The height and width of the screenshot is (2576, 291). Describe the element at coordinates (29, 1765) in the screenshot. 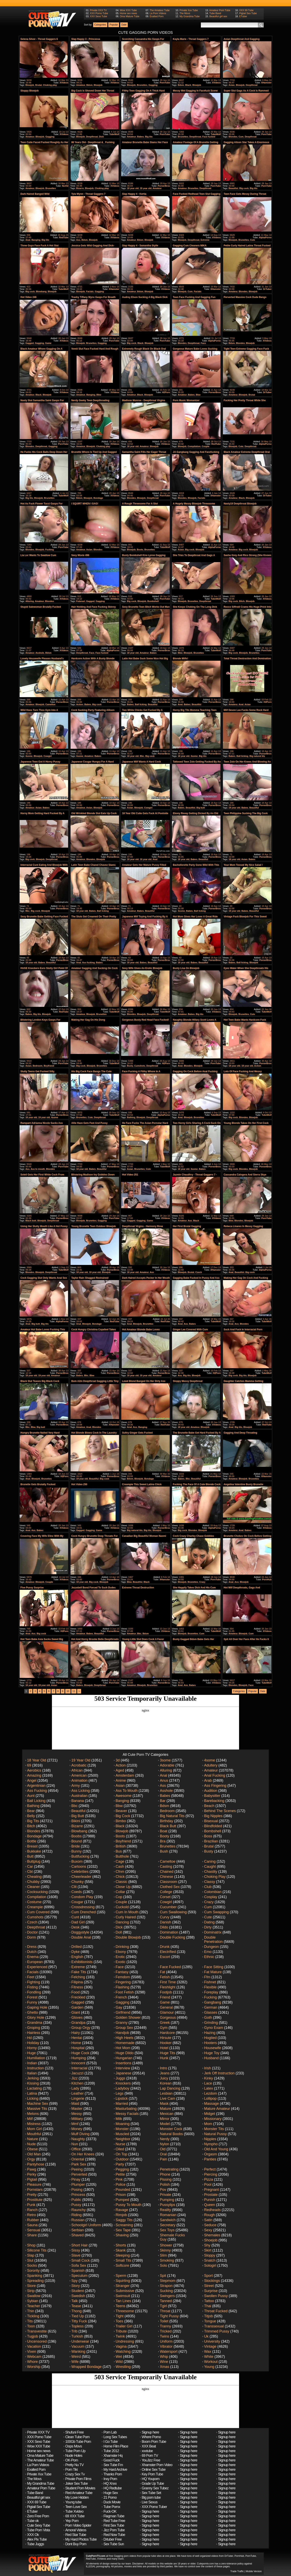

I see `69` at that location.